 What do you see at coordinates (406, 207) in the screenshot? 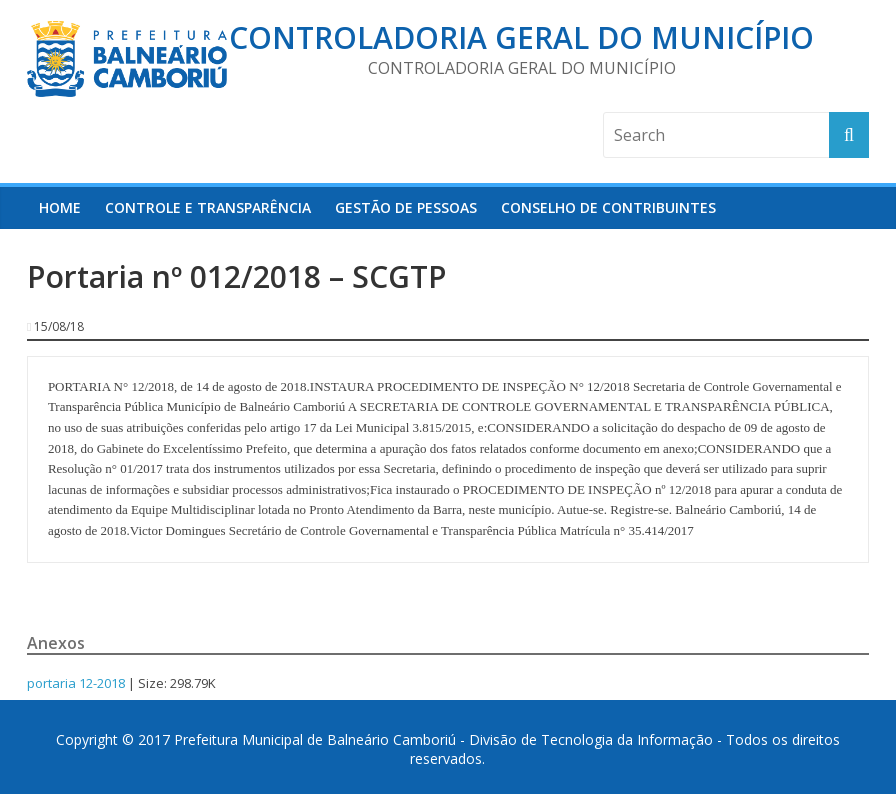
I see `Gestão de Pessoas` at bounding box center [406, 207].